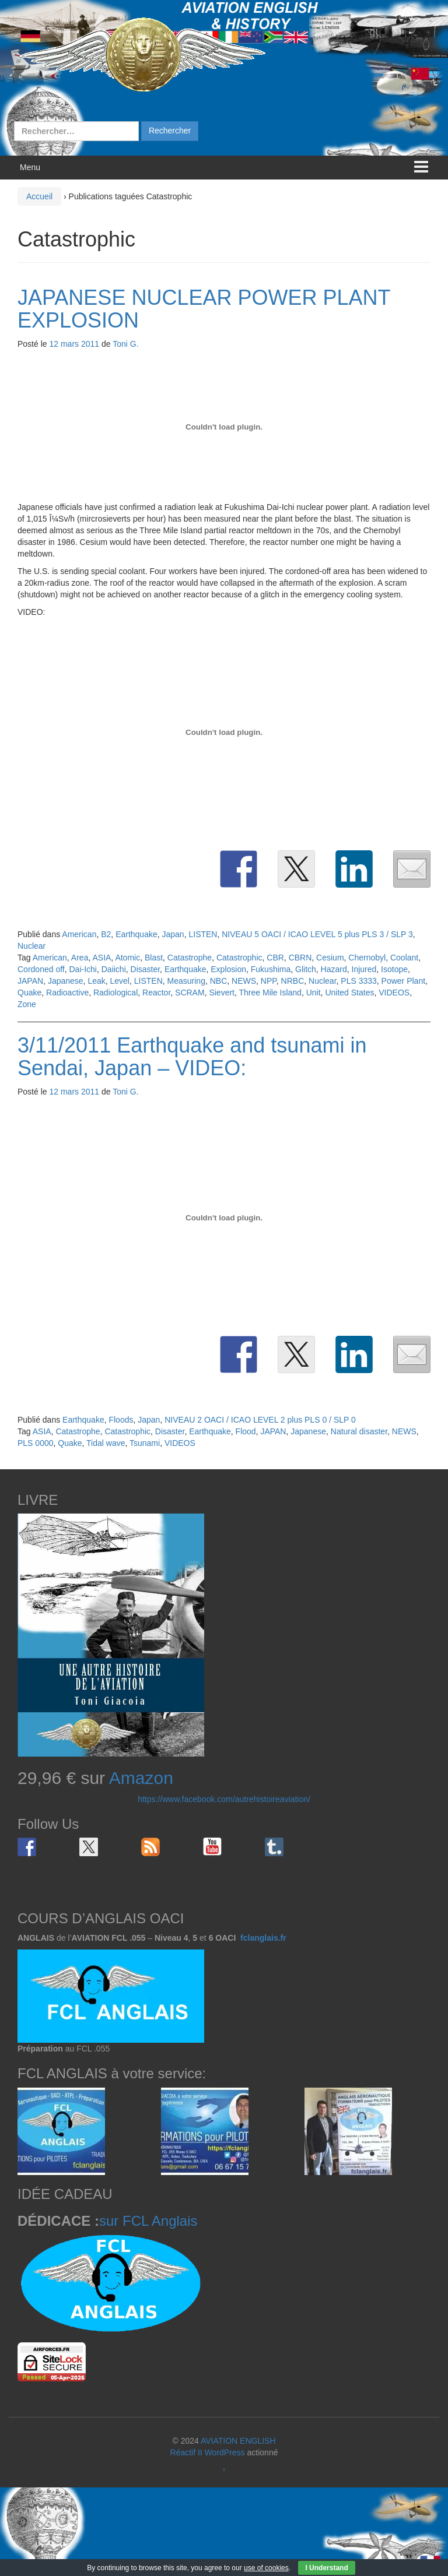 The width and height of the screenshot is (448, 2576). Describe the element at coordinates (115, 992) in the screenshot. I see `Radiological` at that location.